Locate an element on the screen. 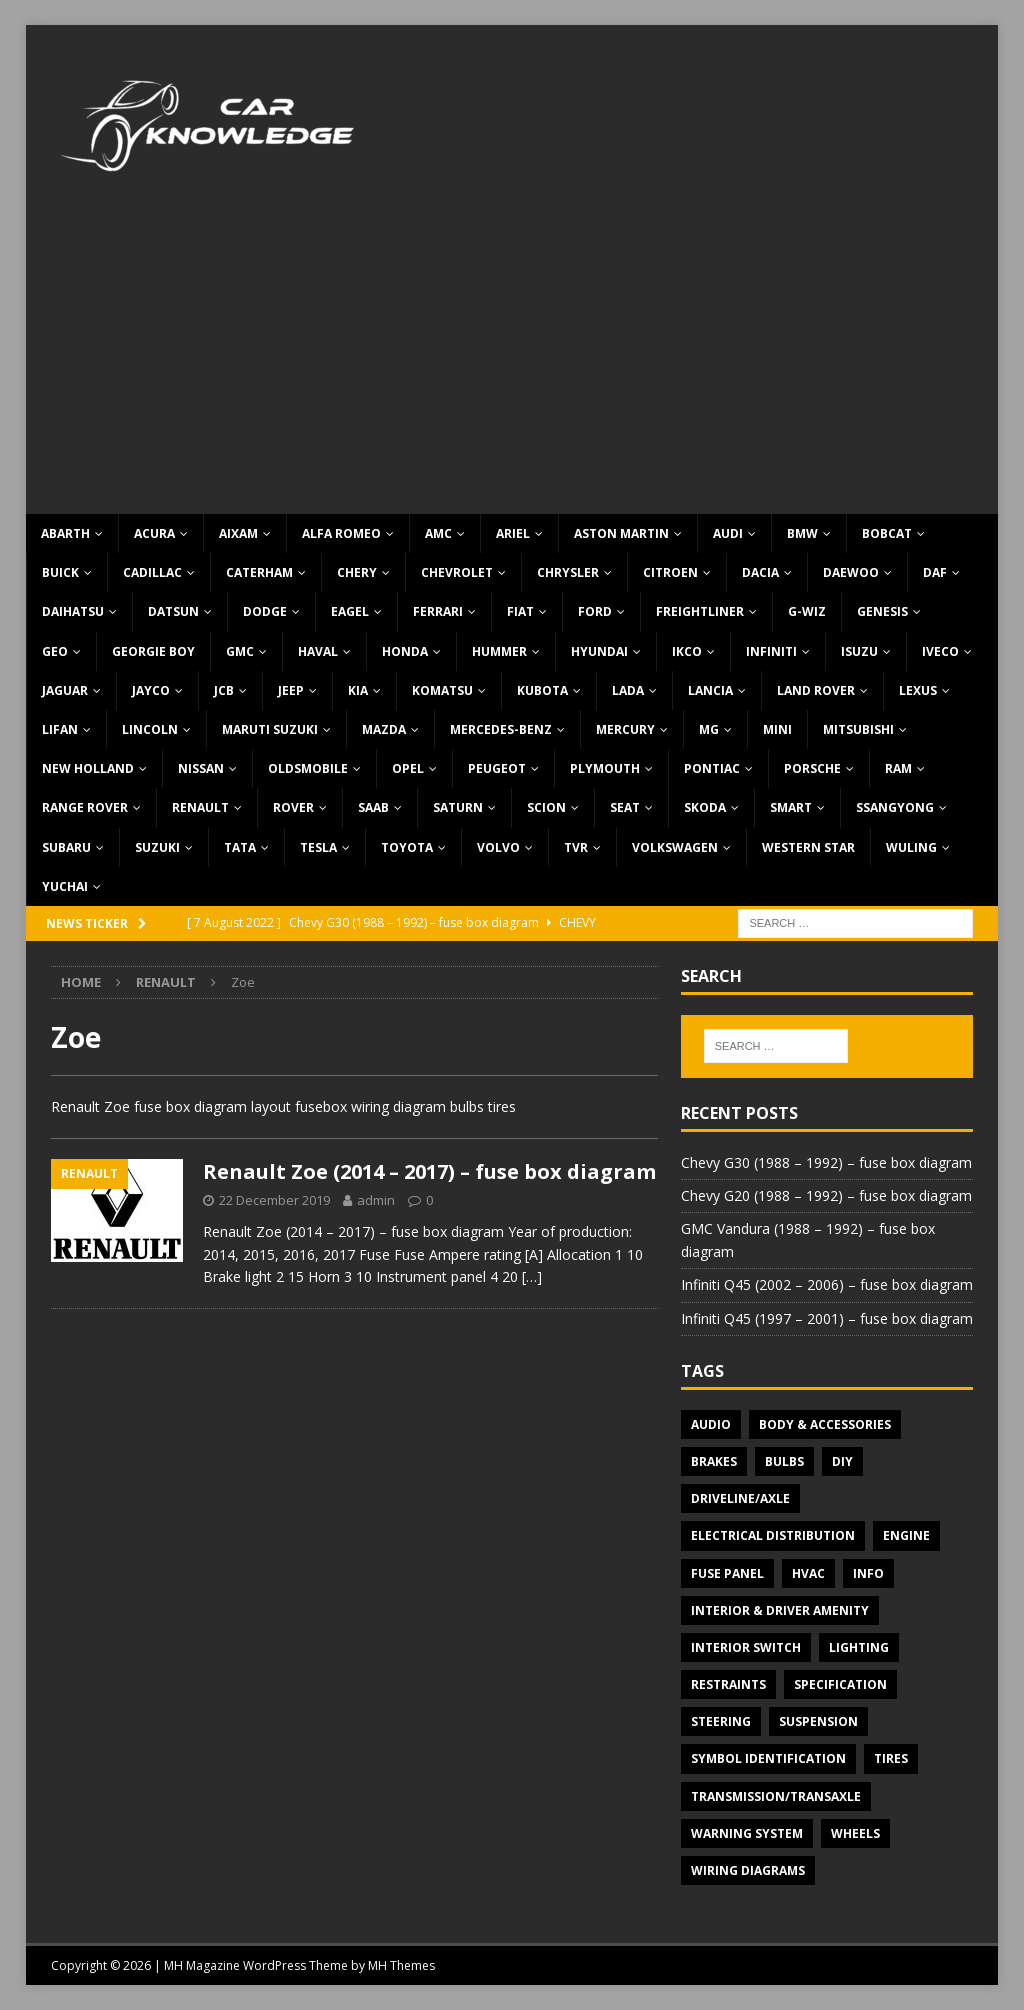 The width and height of the screenshot is (1024, 2010). Chevrolet is located at coordinates (457, 572).